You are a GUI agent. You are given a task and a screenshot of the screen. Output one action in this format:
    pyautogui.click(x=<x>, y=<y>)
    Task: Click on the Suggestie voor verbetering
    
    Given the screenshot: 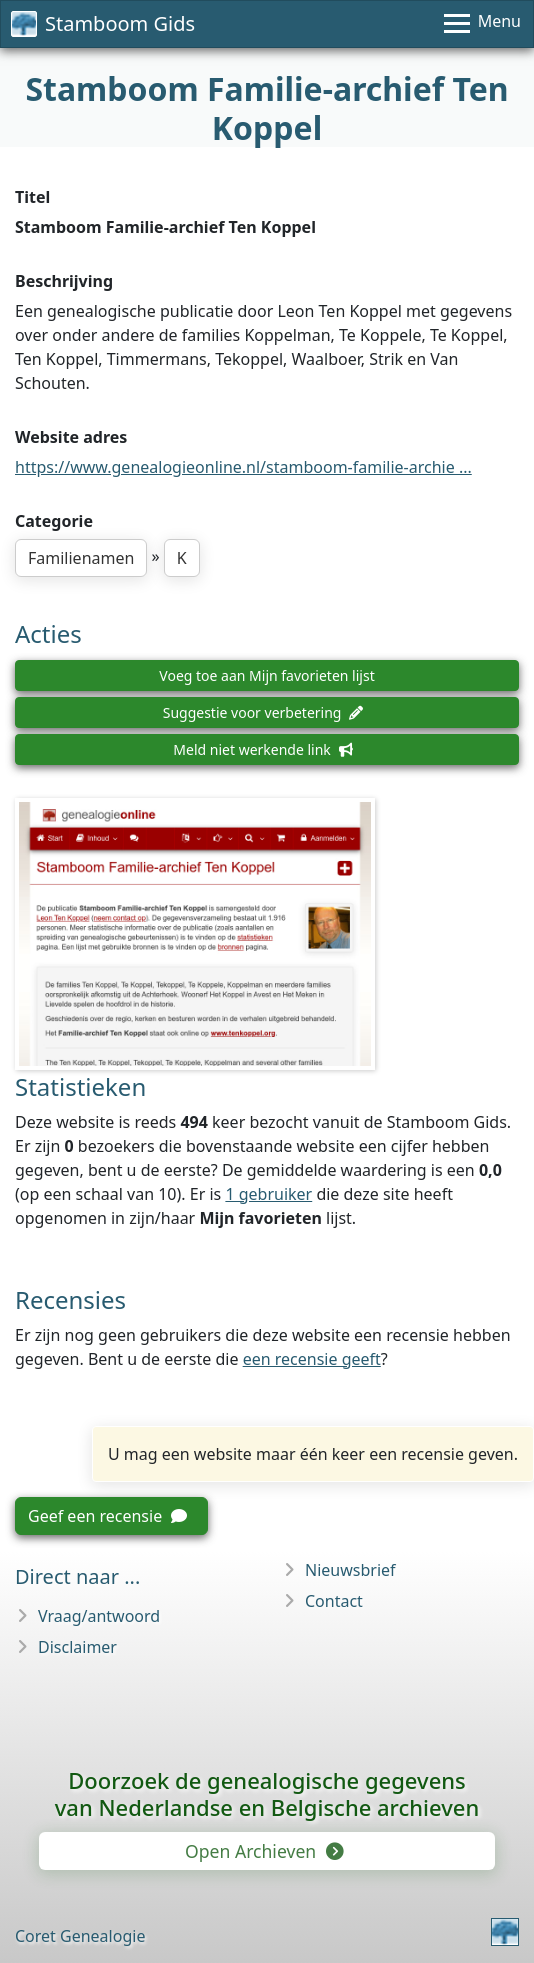 What is the action you would take?
    pyautogui.click(x=263, y=712)
    